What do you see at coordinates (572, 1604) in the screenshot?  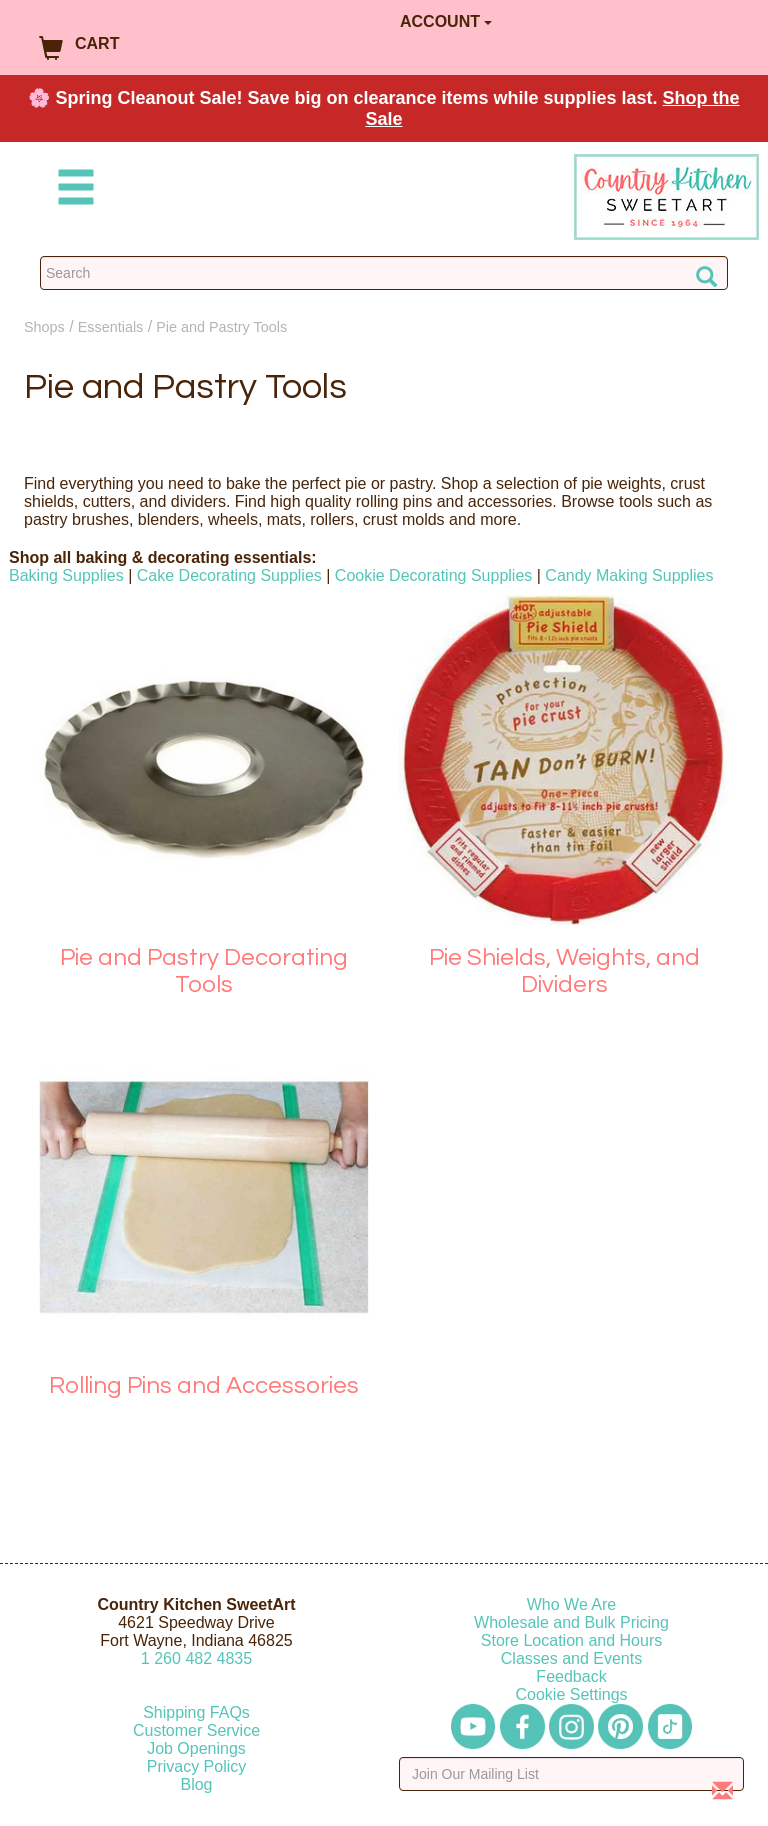 I see `Who We Are` at bounding box center [572, 1604].